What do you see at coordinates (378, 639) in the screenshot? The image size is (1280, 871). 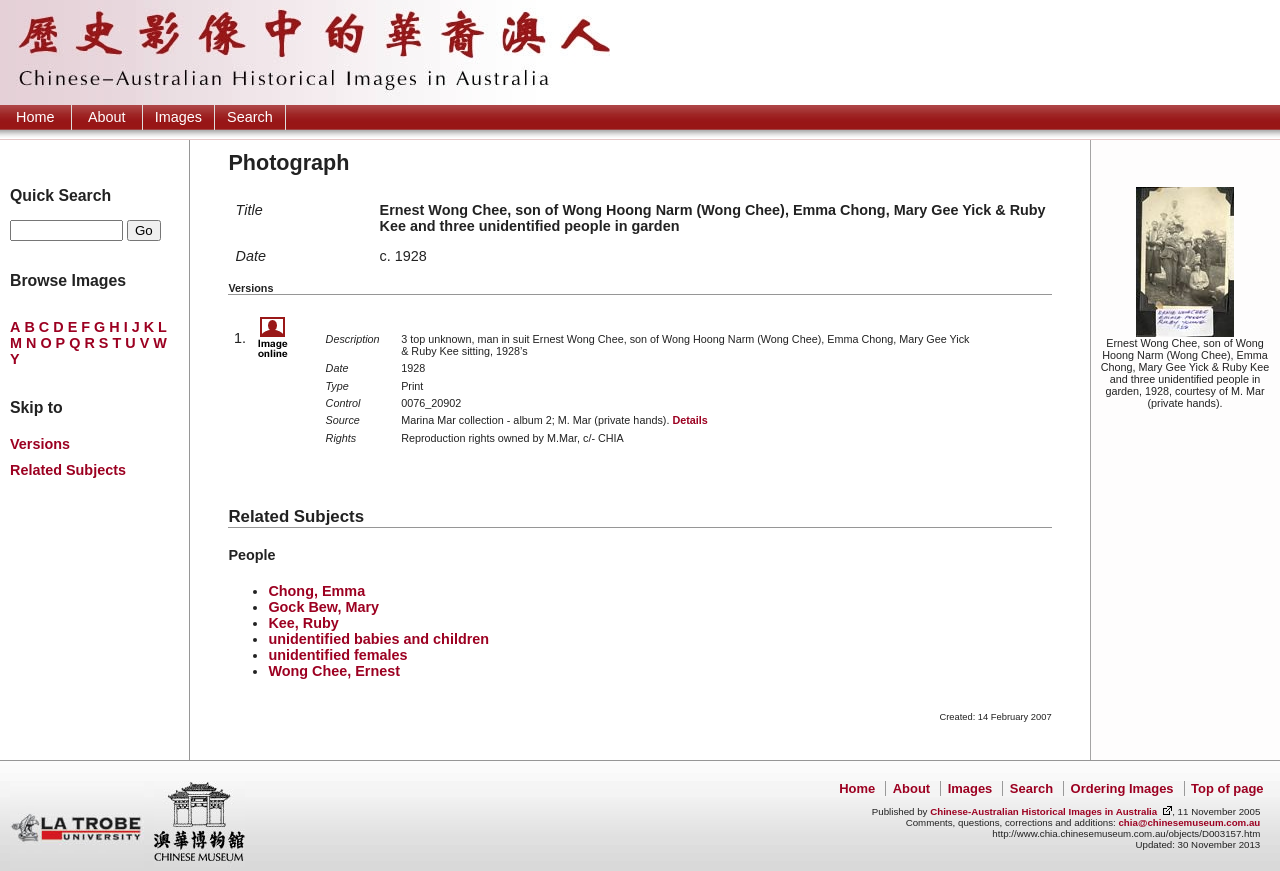 I see `unidentified babies and children` at bounding box center [378, 639].